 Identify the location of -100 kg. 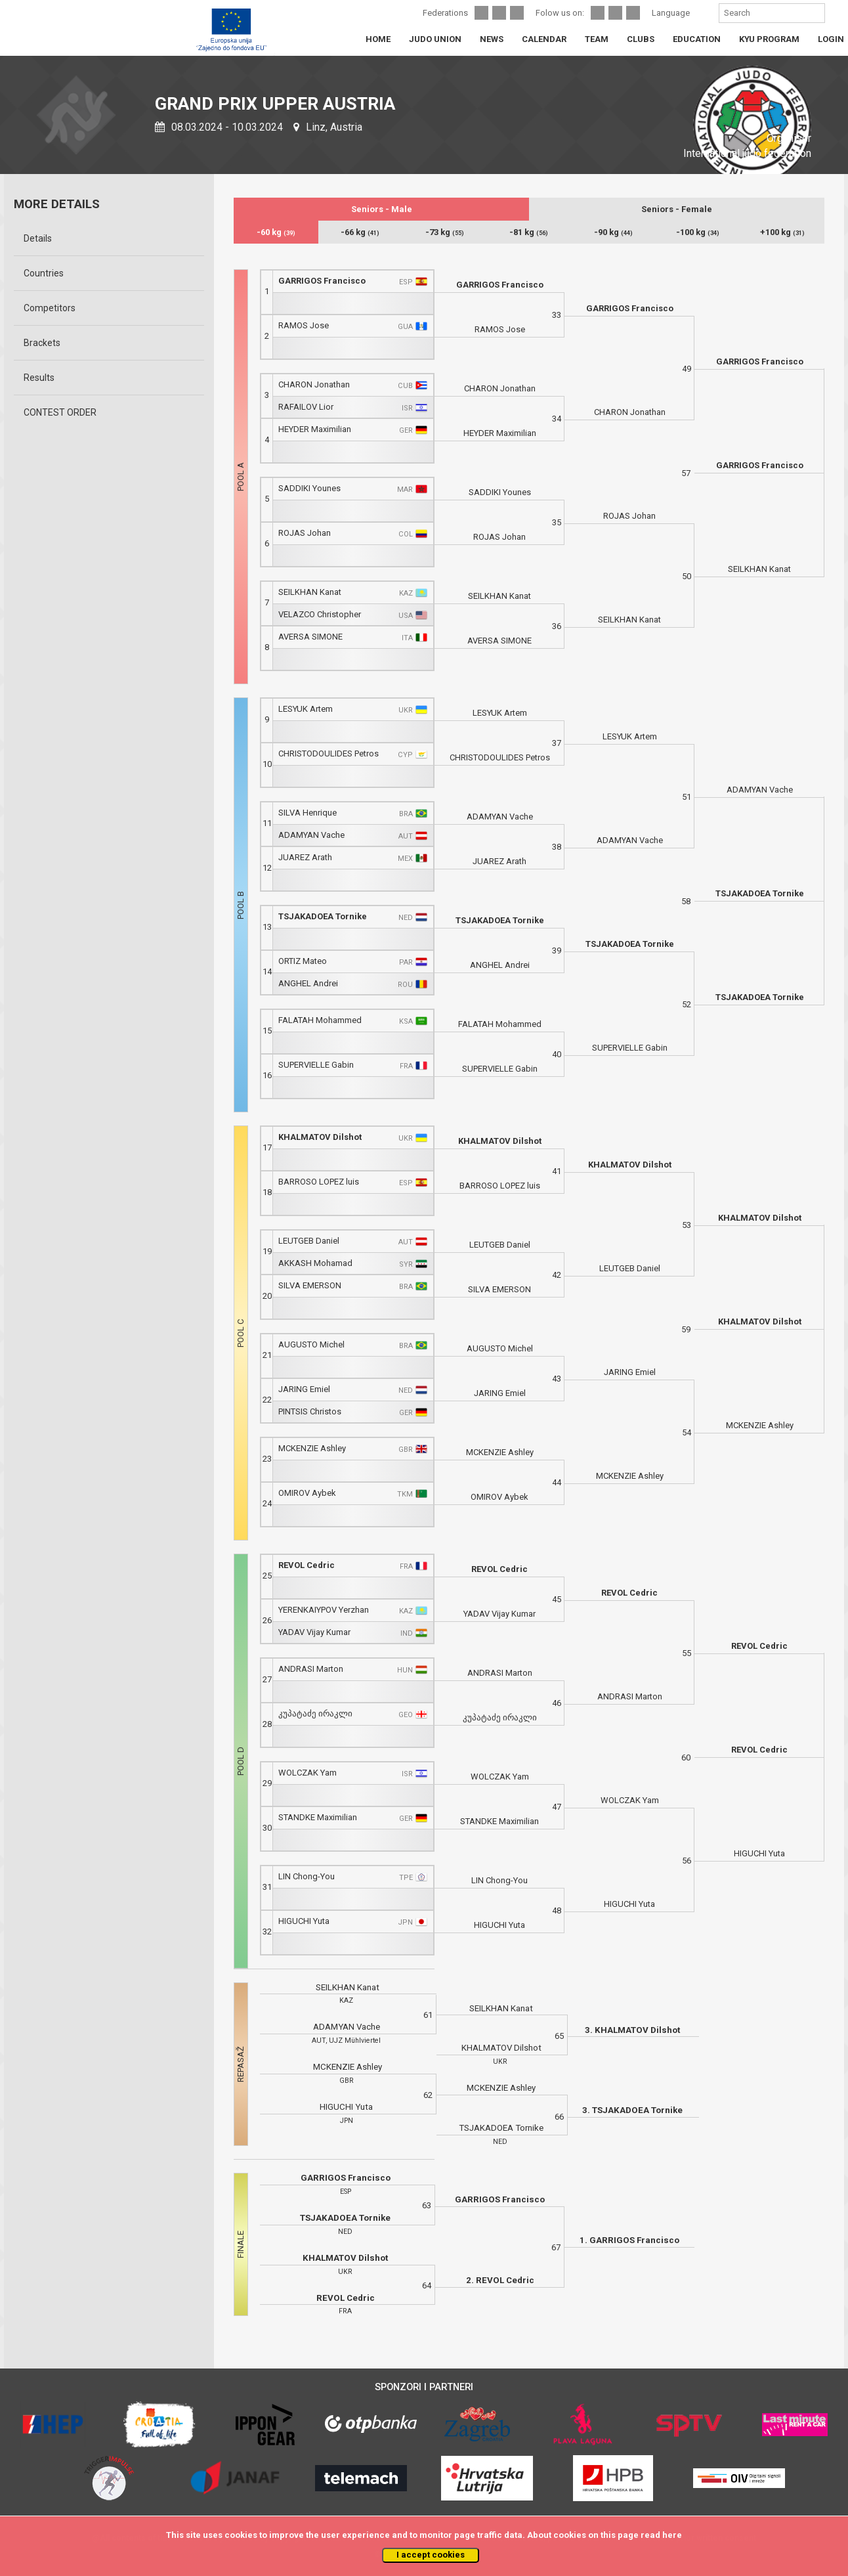
(697, 232).